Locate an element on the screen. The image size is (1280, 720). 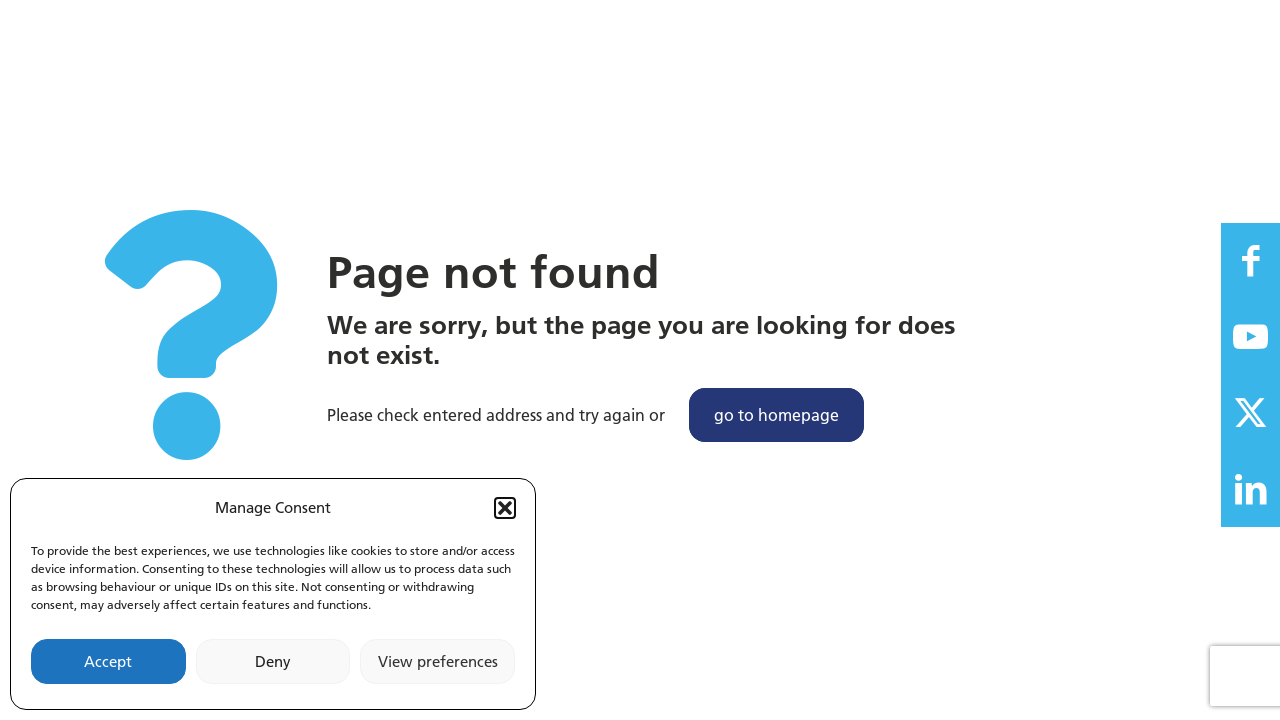
Accept is located at coordinates (108, 661).